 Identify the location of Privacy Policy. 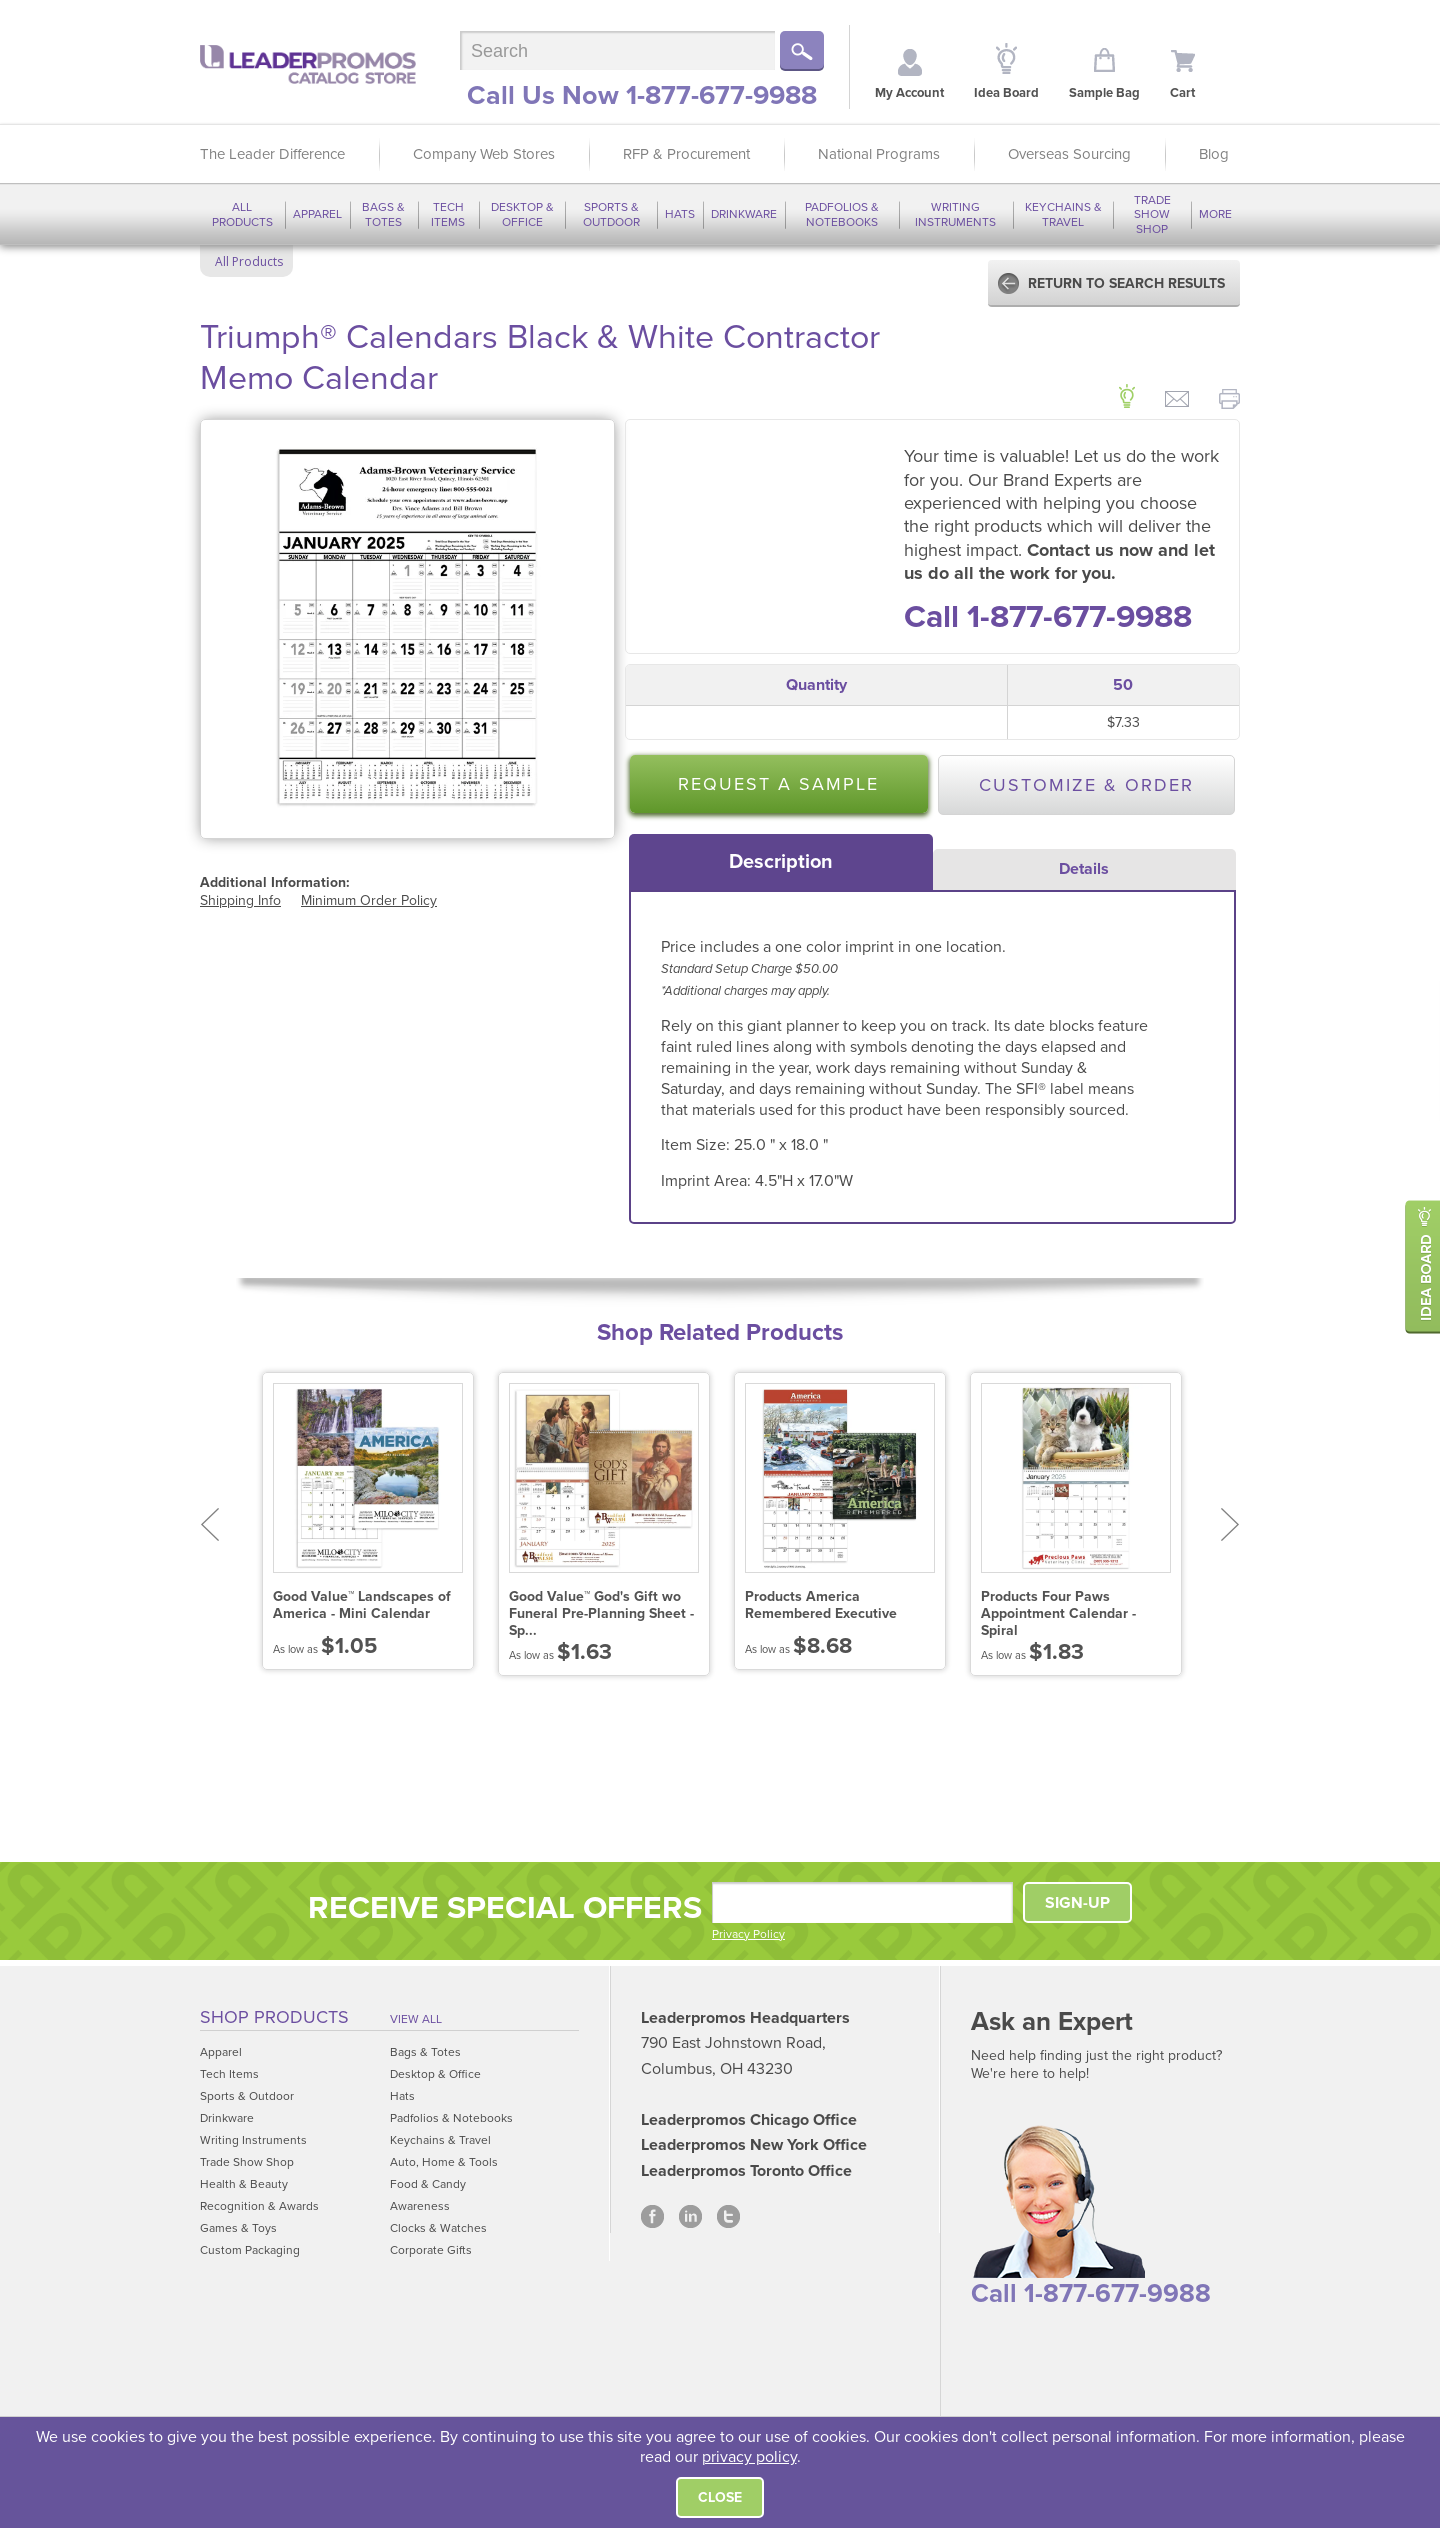
(748, 1934).